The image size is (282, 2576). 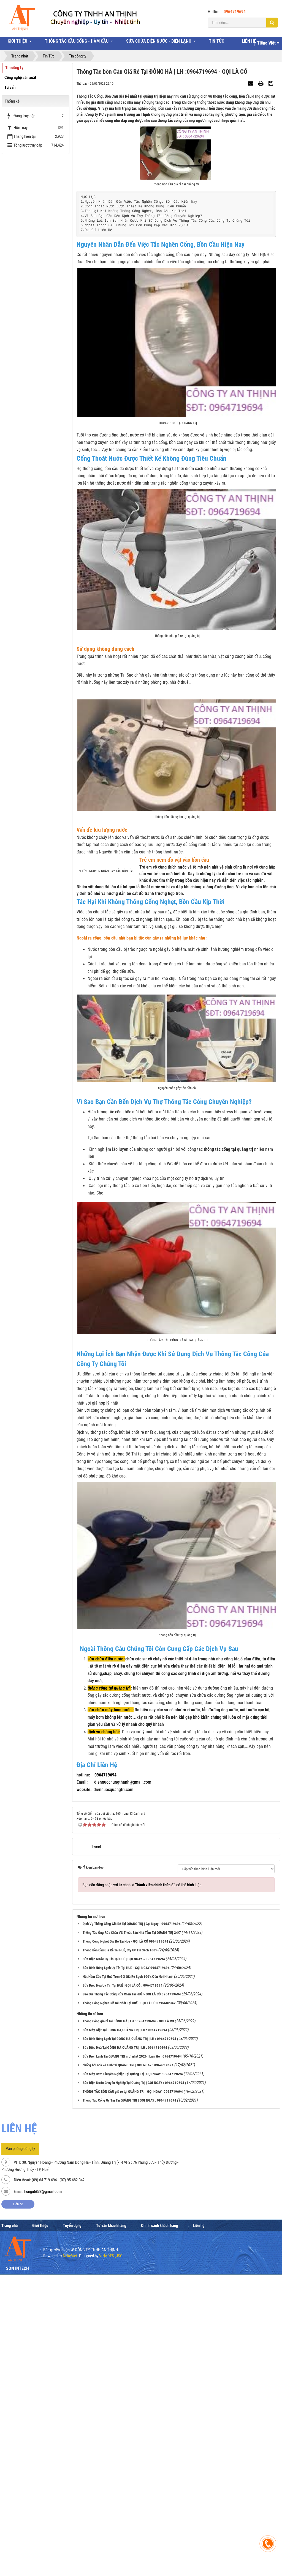 I want to click on Sửa Điện Nước Uy Tín Tại HUẾ | GỌI NGAY ~ 0964719694, so click(x=124, y=2230).